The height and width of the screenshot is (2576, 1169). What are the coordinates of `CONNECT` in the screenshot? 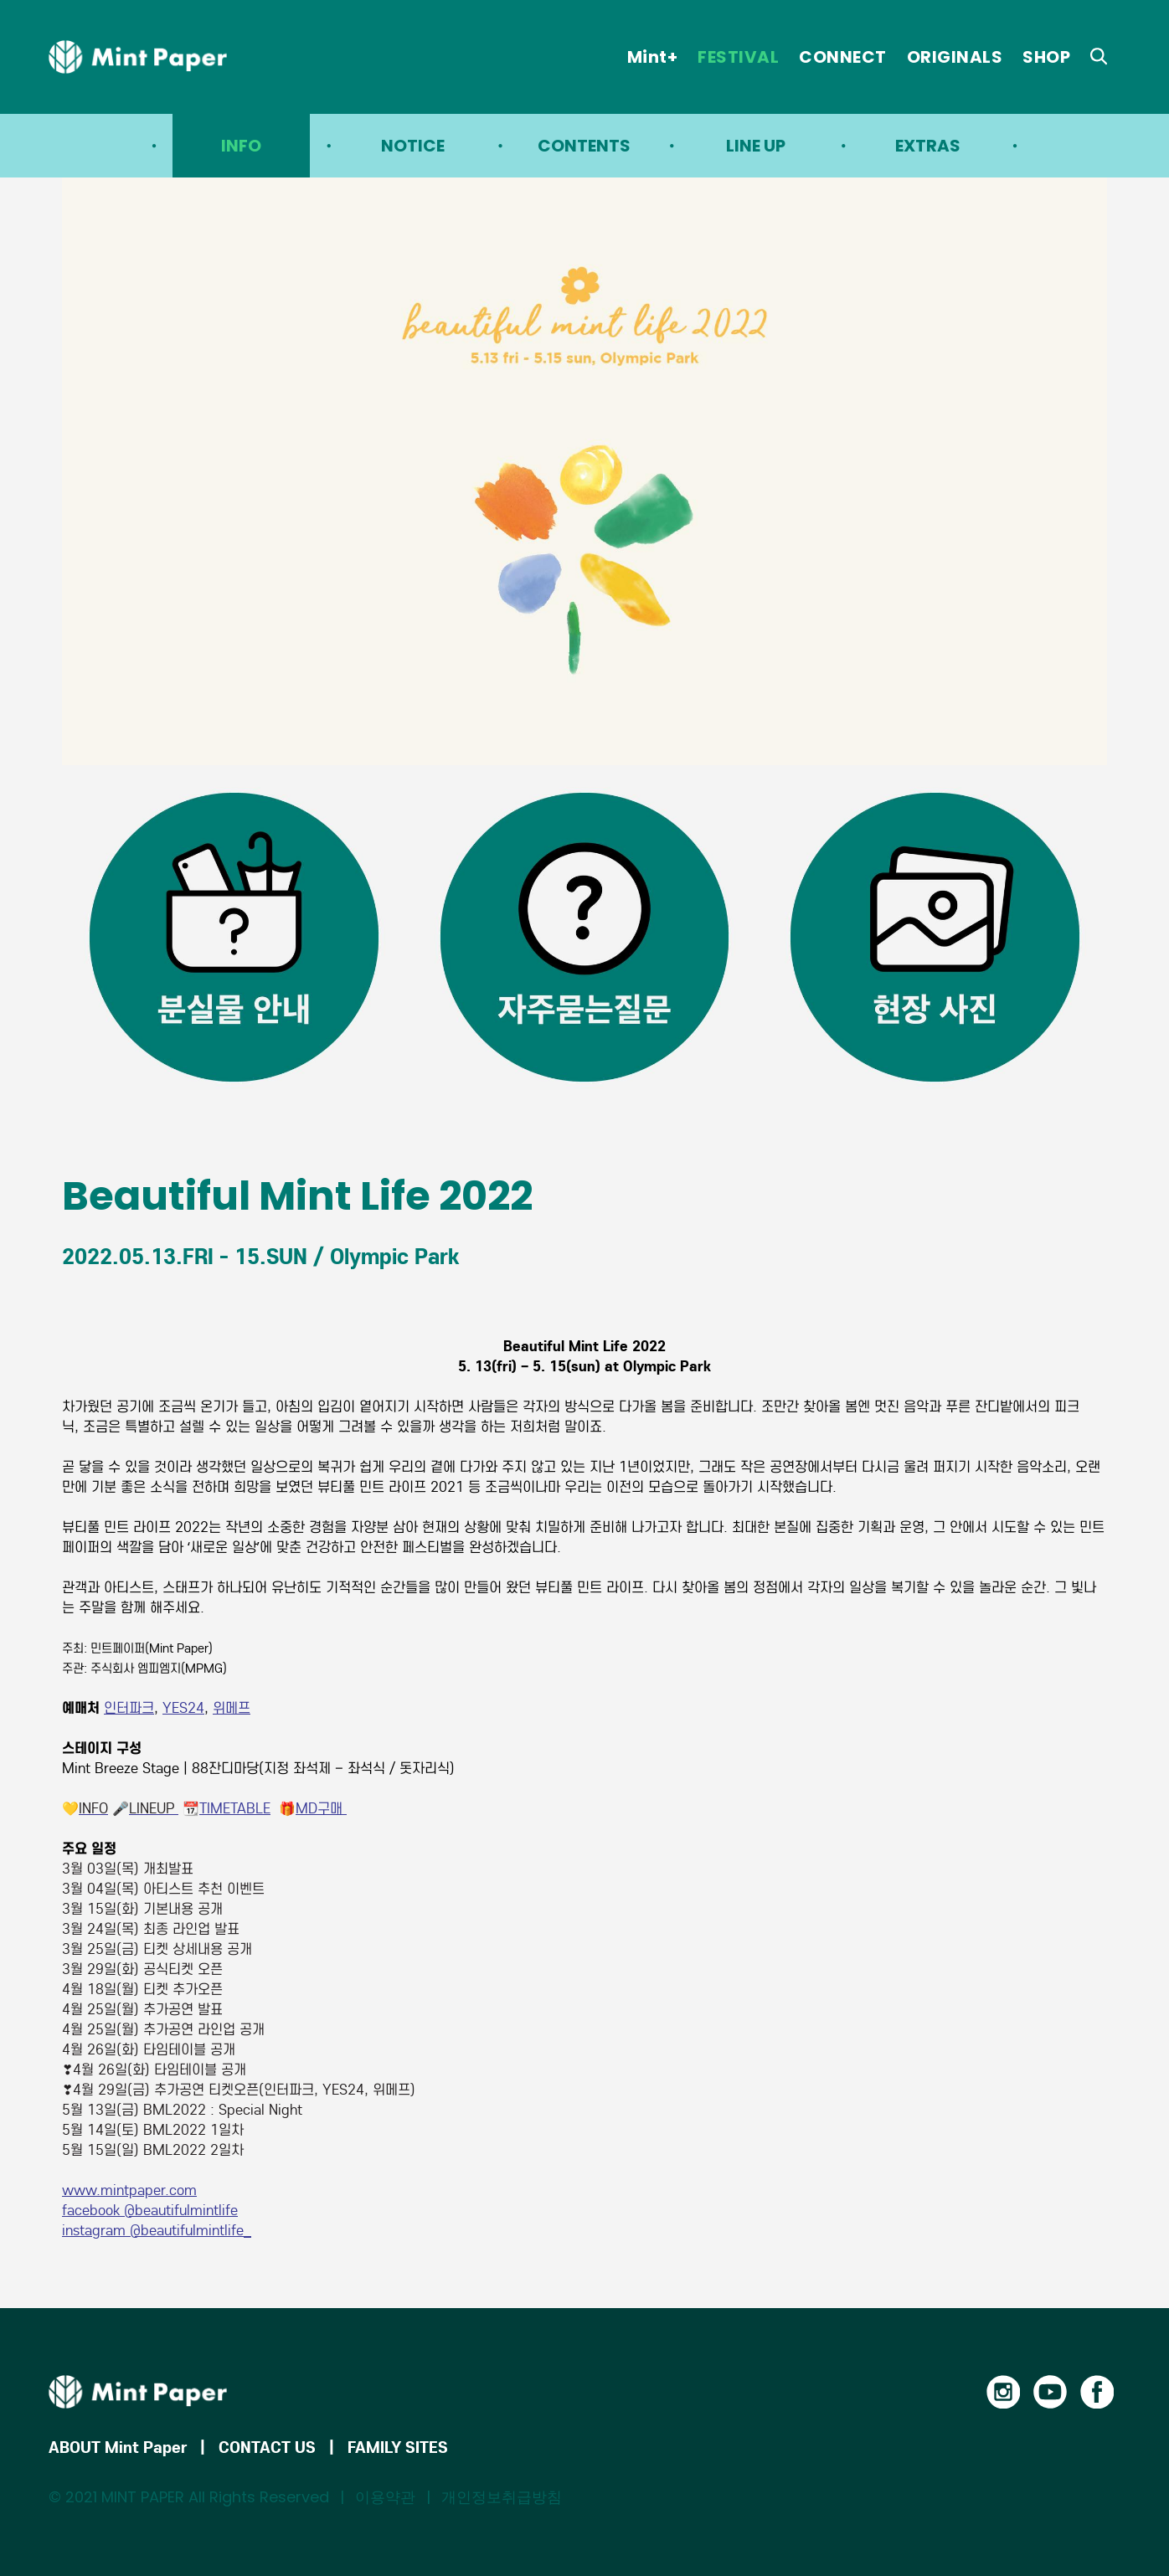 It's located at (843, 57).